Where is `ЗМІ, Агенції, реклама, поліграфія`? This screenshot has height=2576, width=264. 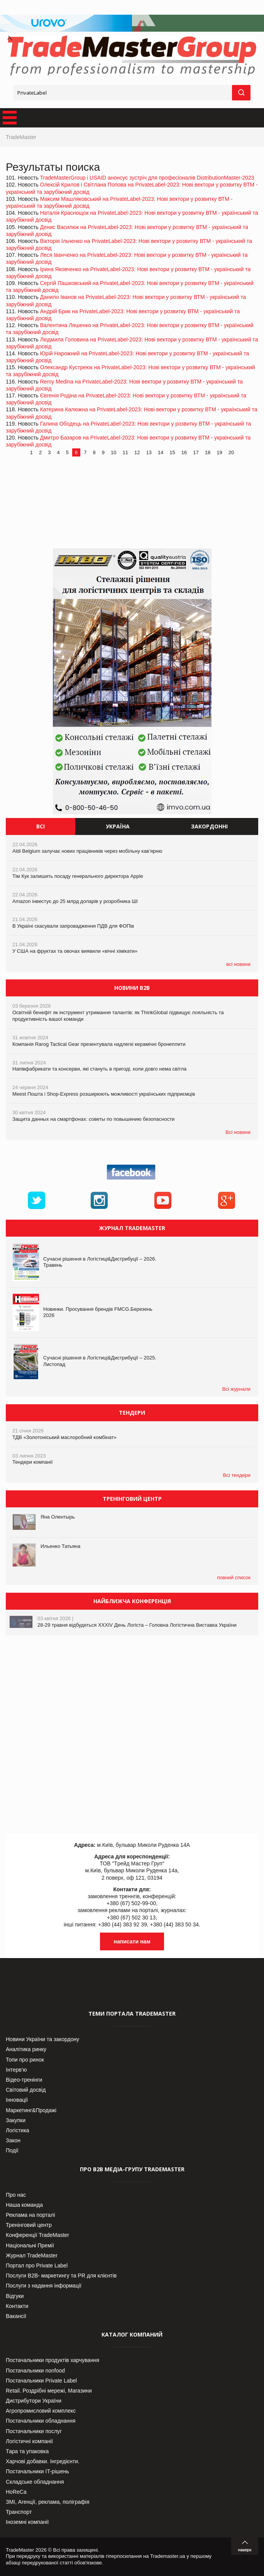 ЗМІ, Агенції, реклама, поліграфія is located at coordinates (47, 2502).